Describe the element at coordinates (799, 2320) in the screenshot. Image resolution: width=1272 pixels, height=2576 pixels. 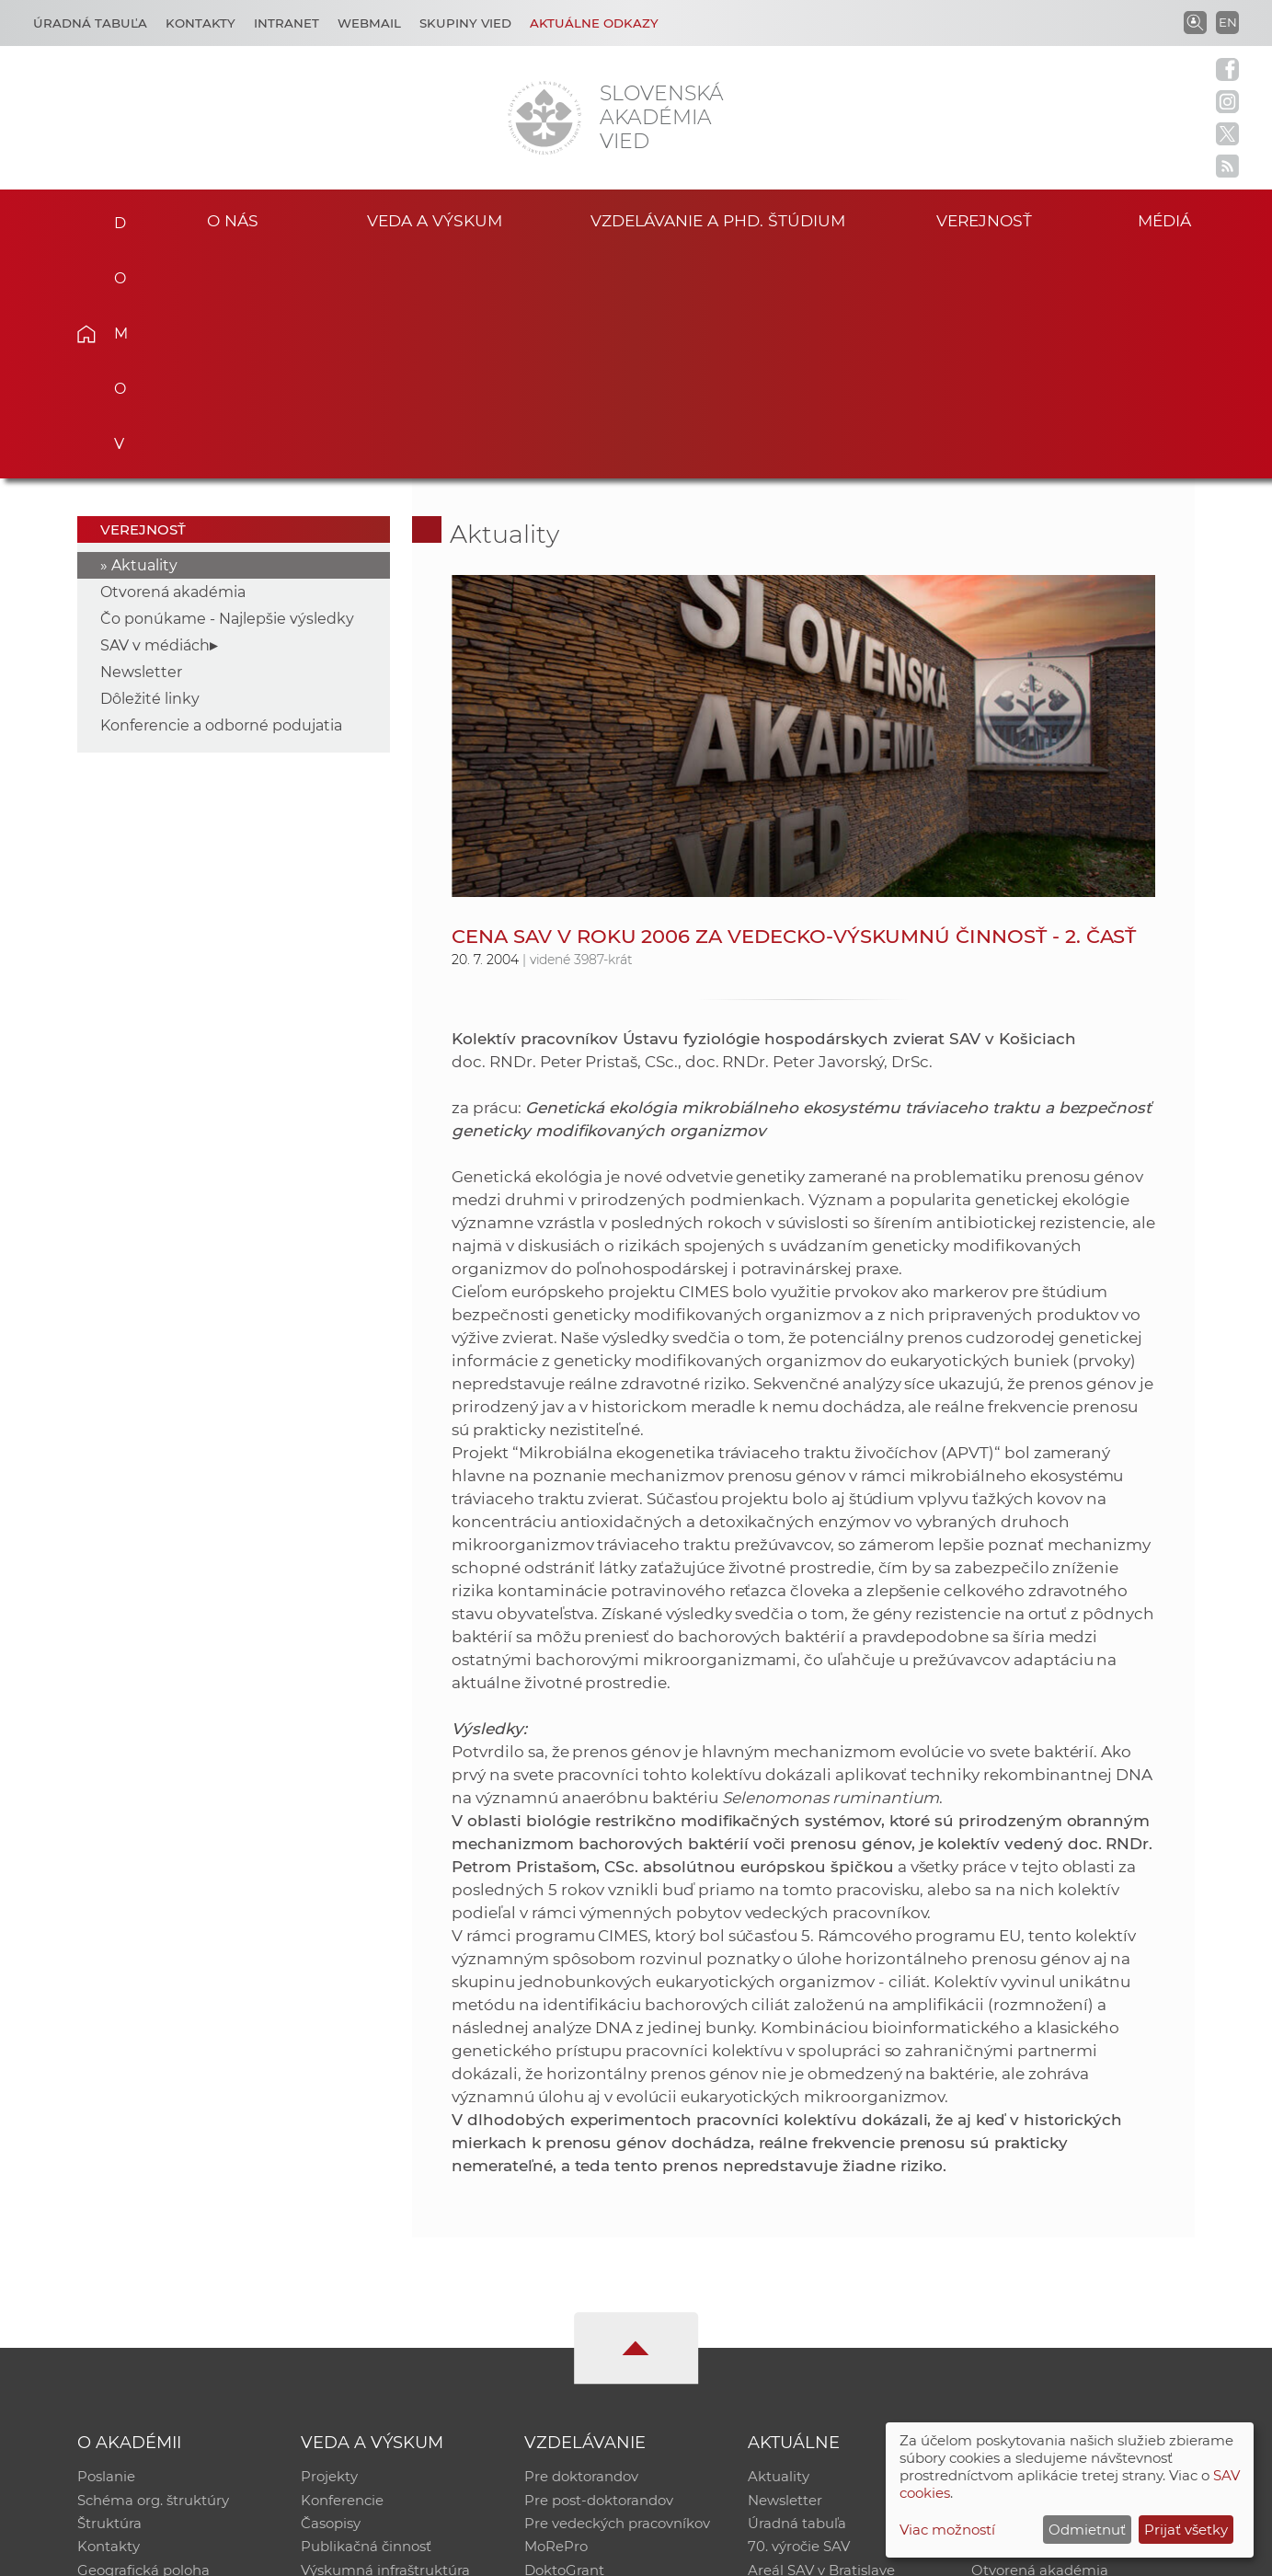
I see `70. výročie SAV` at that location.